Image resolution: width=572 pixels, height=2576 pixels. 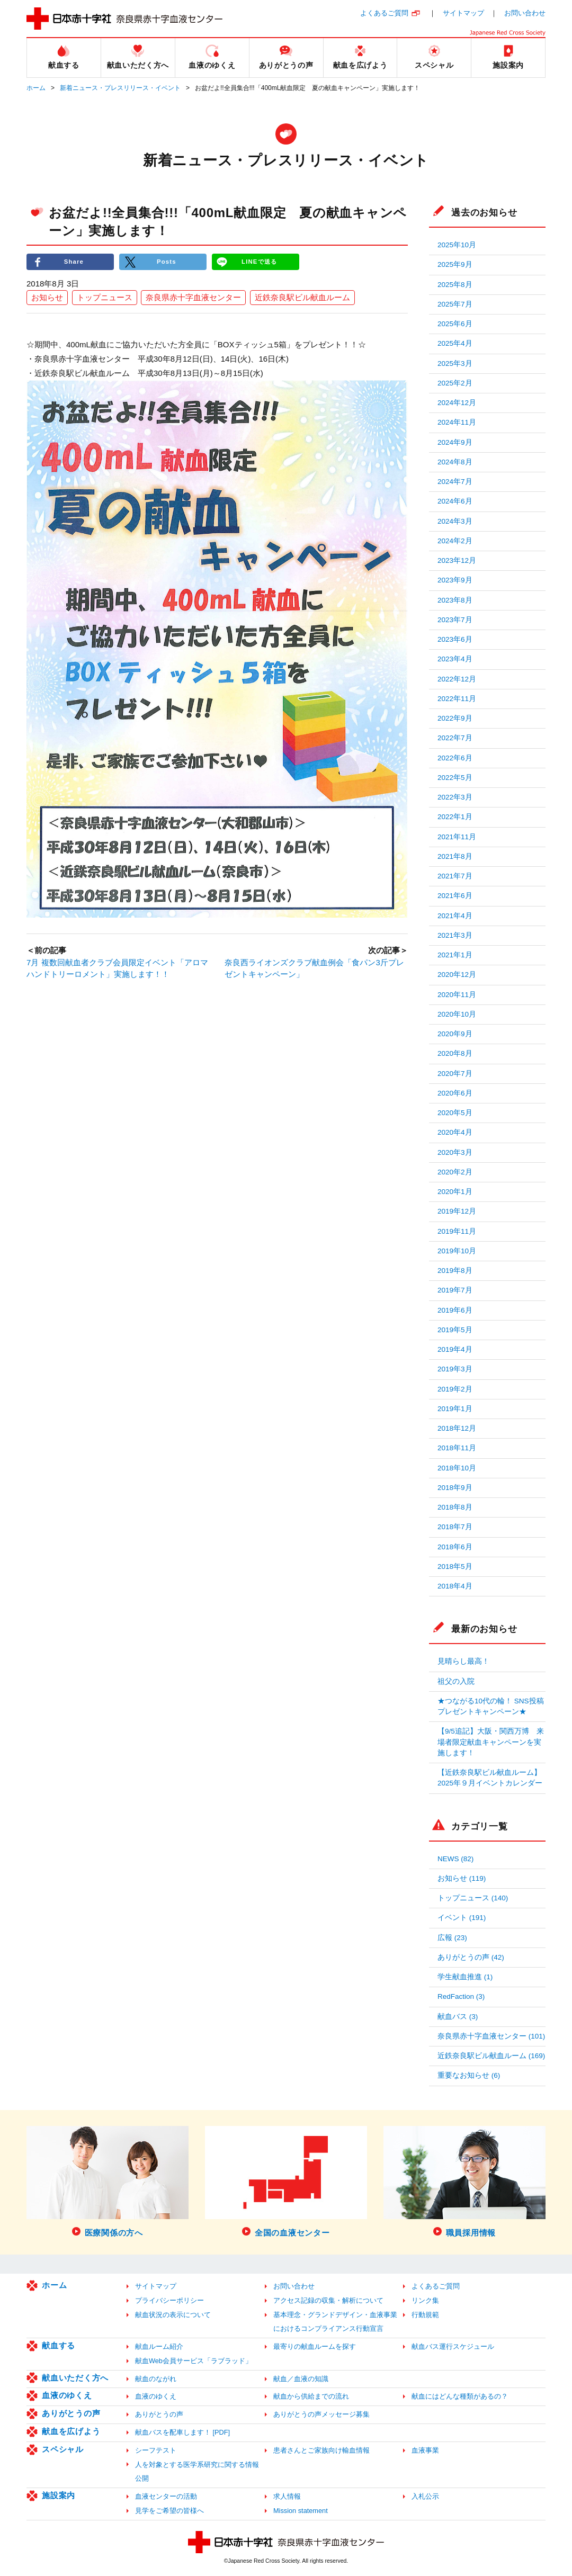 I want to click on 2018年11月, so click(x=456, y=1448).